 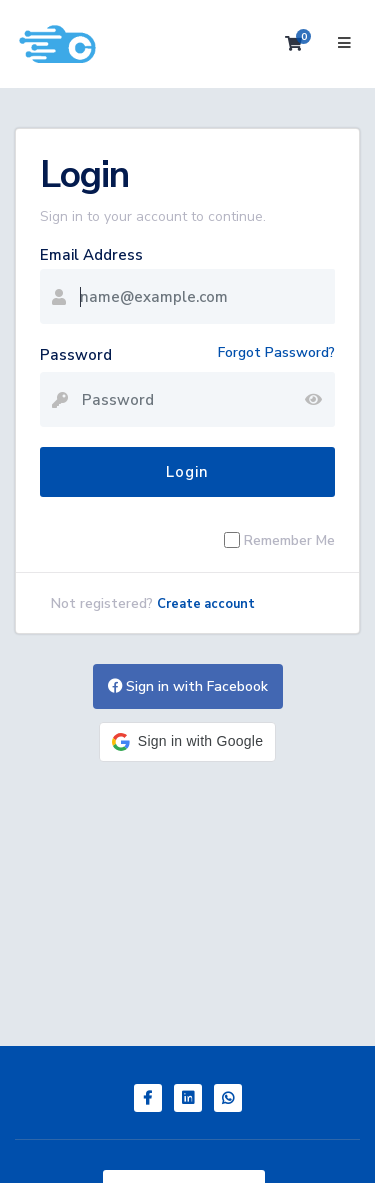 I want to click on Password, so click(x=76, y=355).